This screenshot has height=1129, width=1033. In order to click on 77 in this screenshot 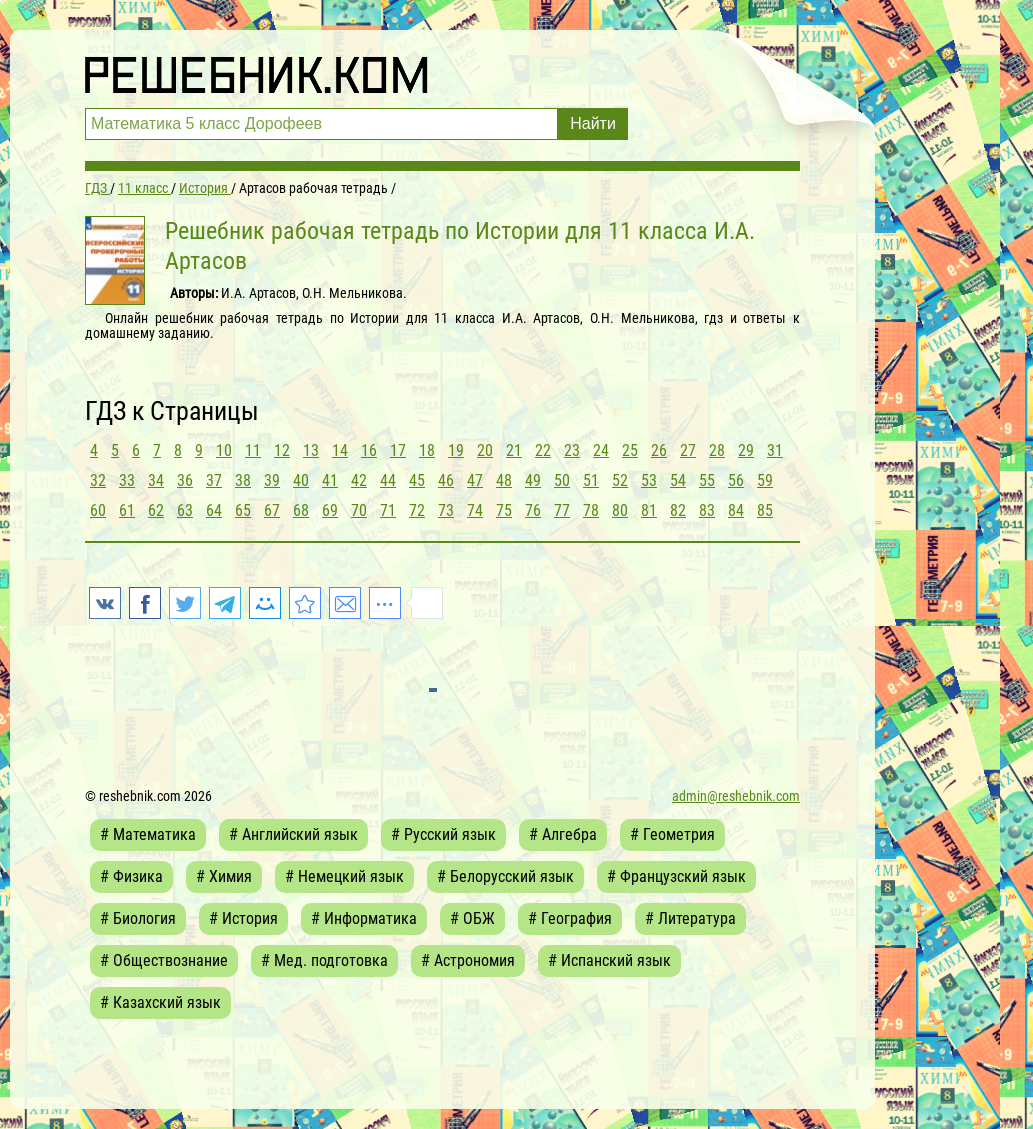, I will do `click(562, 510)`.